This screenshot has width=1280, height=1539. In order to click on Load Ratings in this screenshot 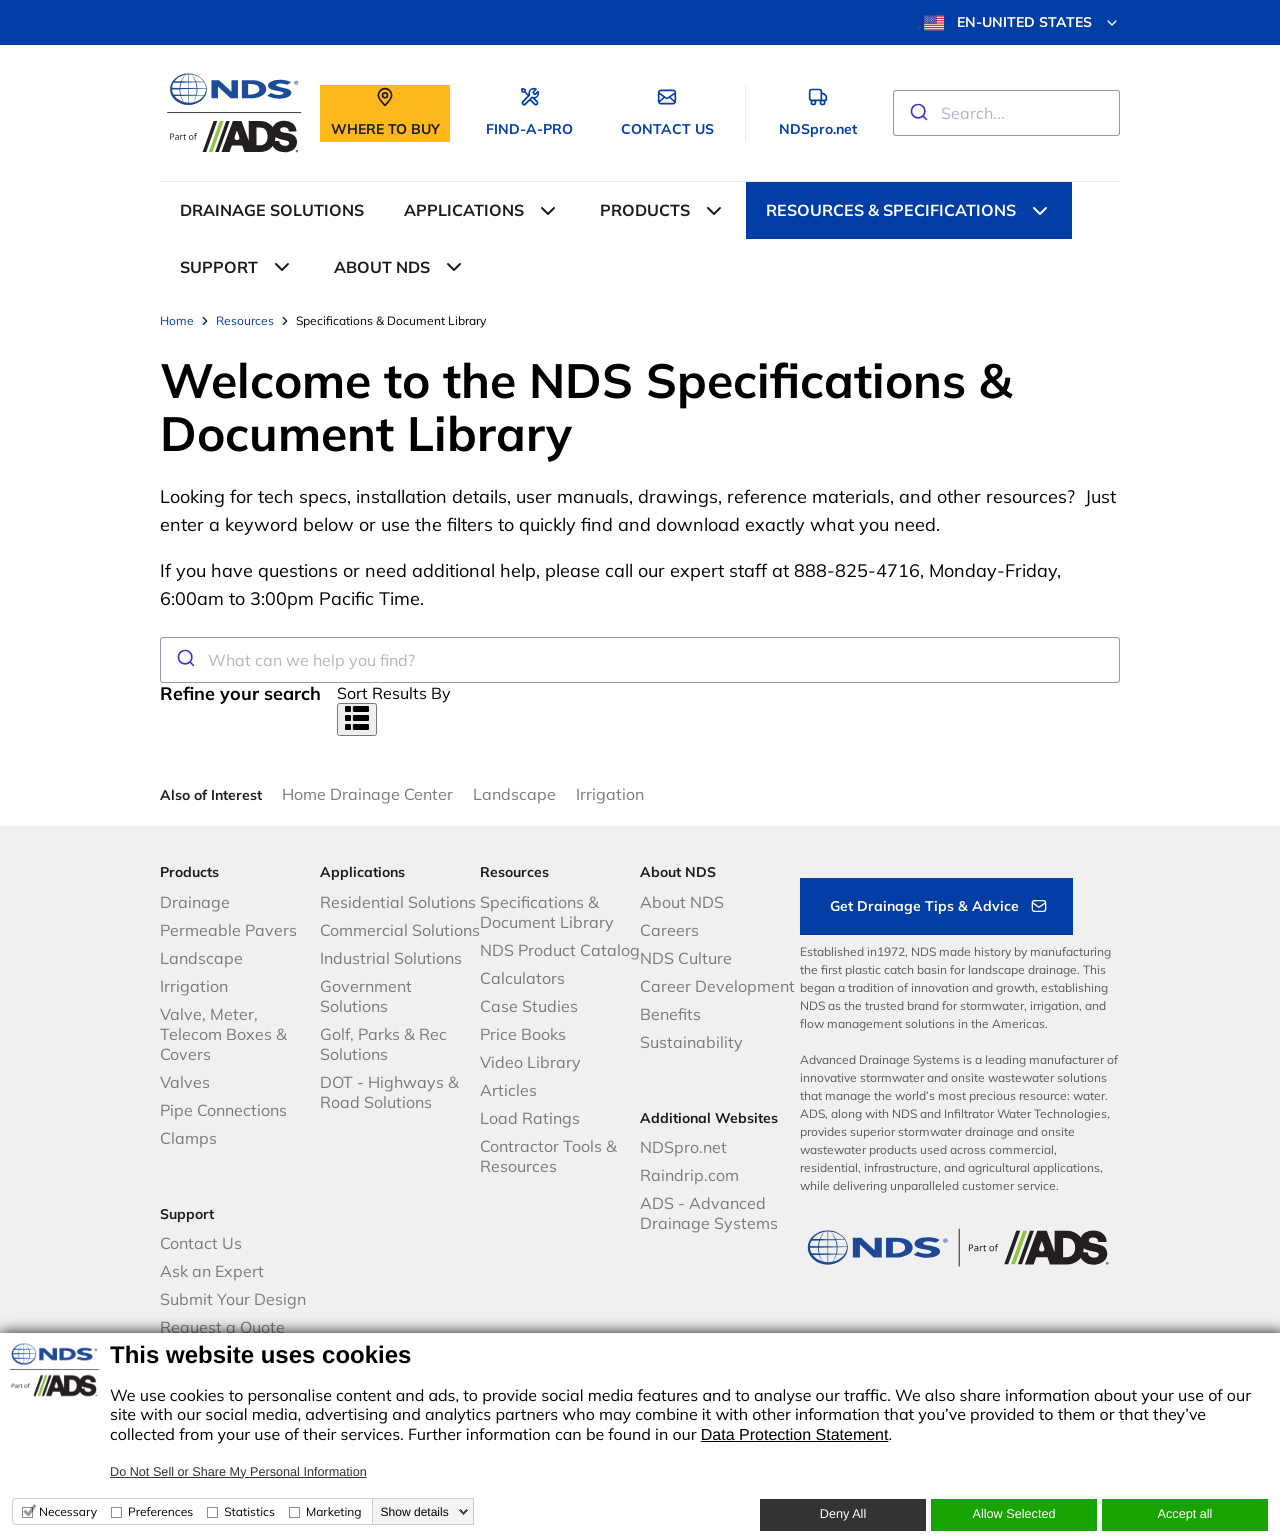, I will do `click(530, 1118)`.